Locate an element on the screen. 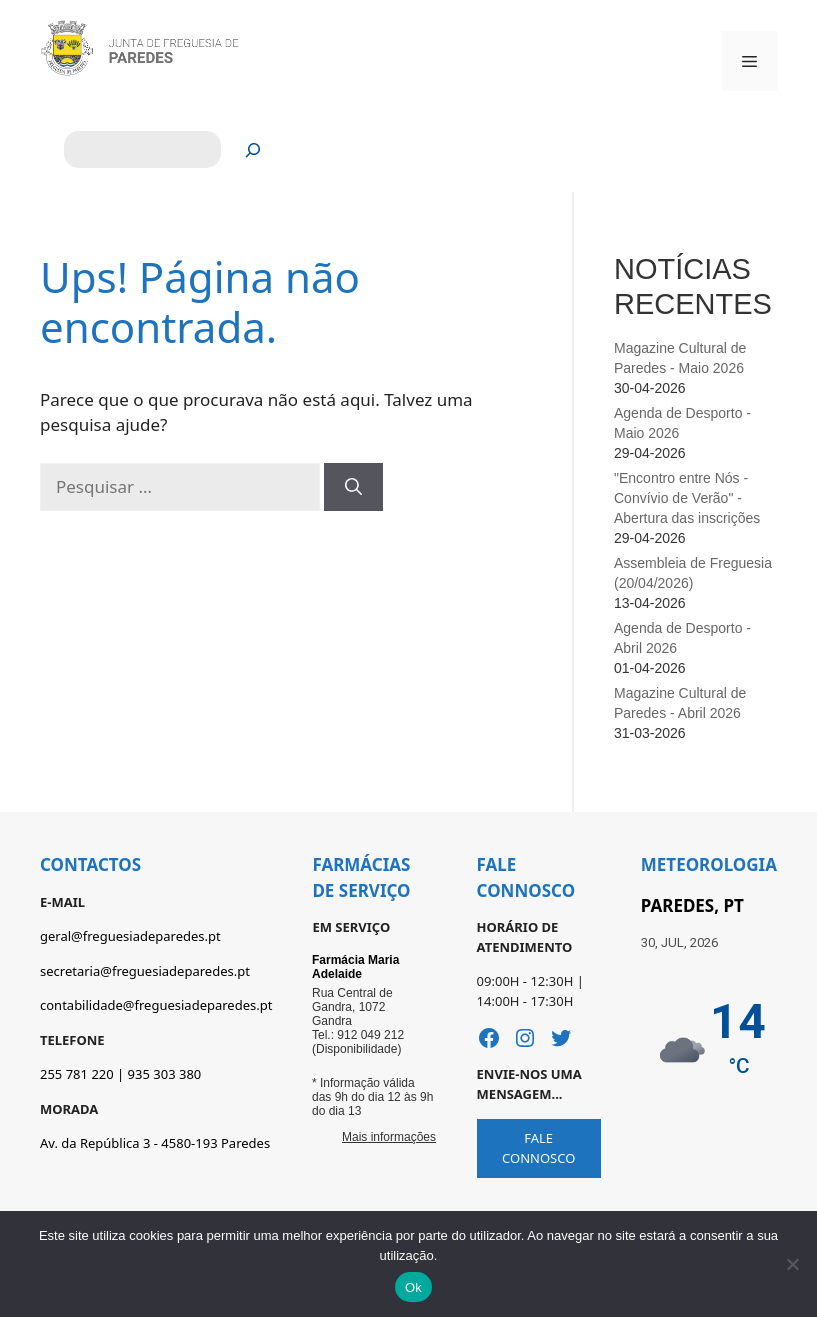 The width and height of the screenshot is (817, 1317). [Pesquisar] is located at coordinates (253, 149).